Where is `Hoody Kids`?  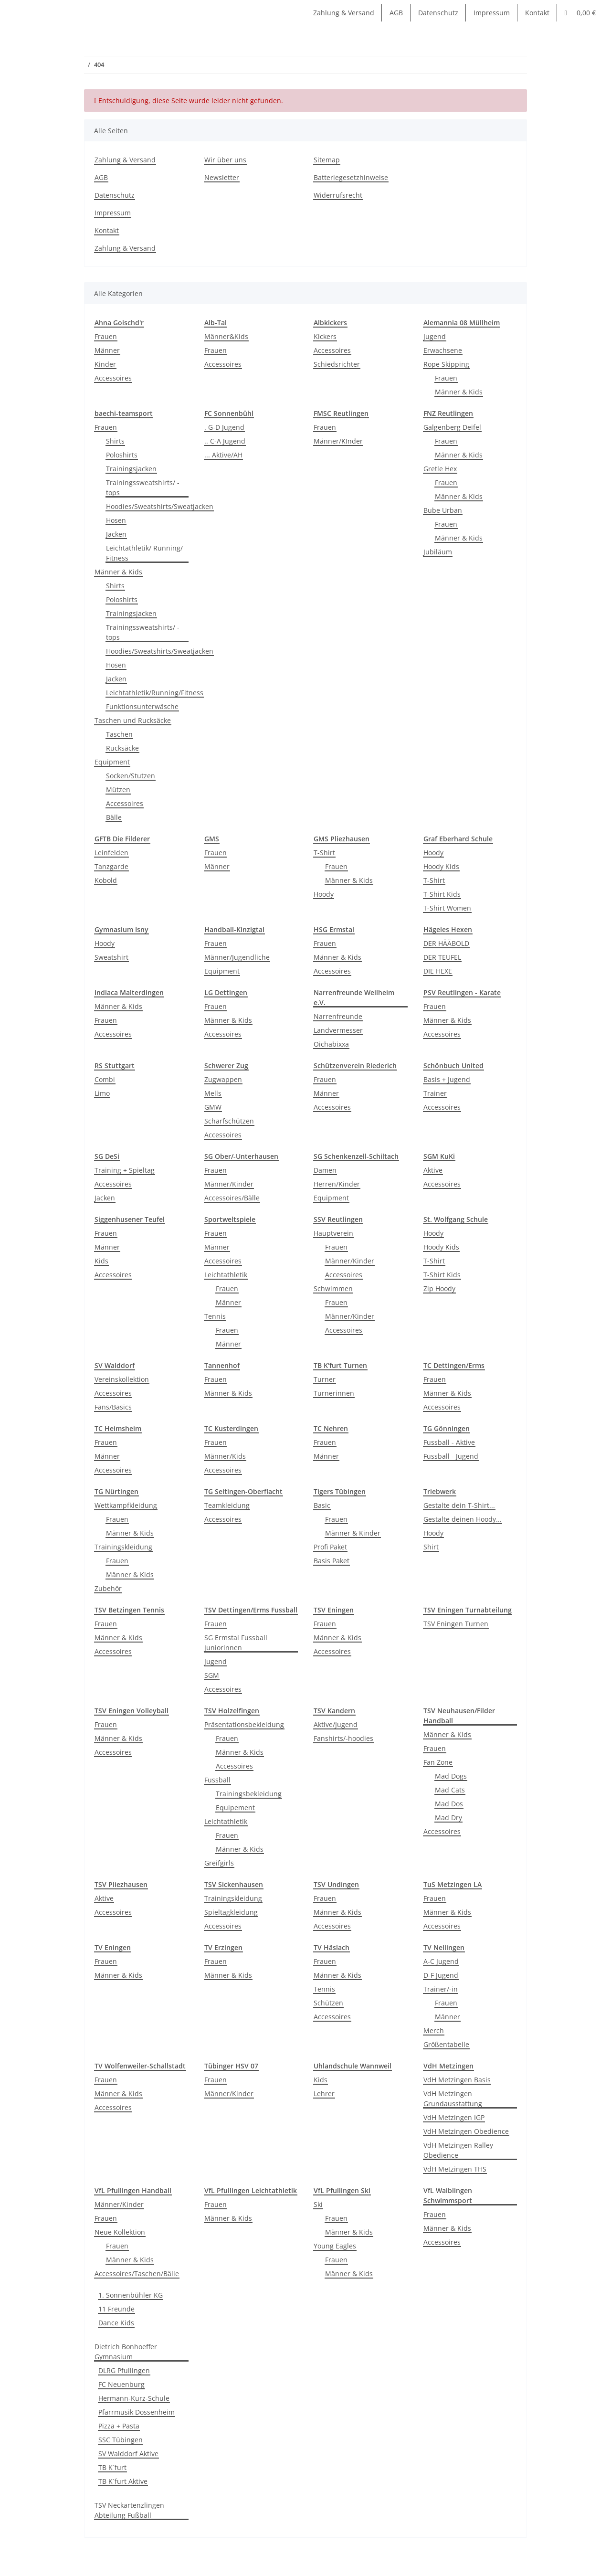 Hoody Kids is located at coordinates (441, 866).